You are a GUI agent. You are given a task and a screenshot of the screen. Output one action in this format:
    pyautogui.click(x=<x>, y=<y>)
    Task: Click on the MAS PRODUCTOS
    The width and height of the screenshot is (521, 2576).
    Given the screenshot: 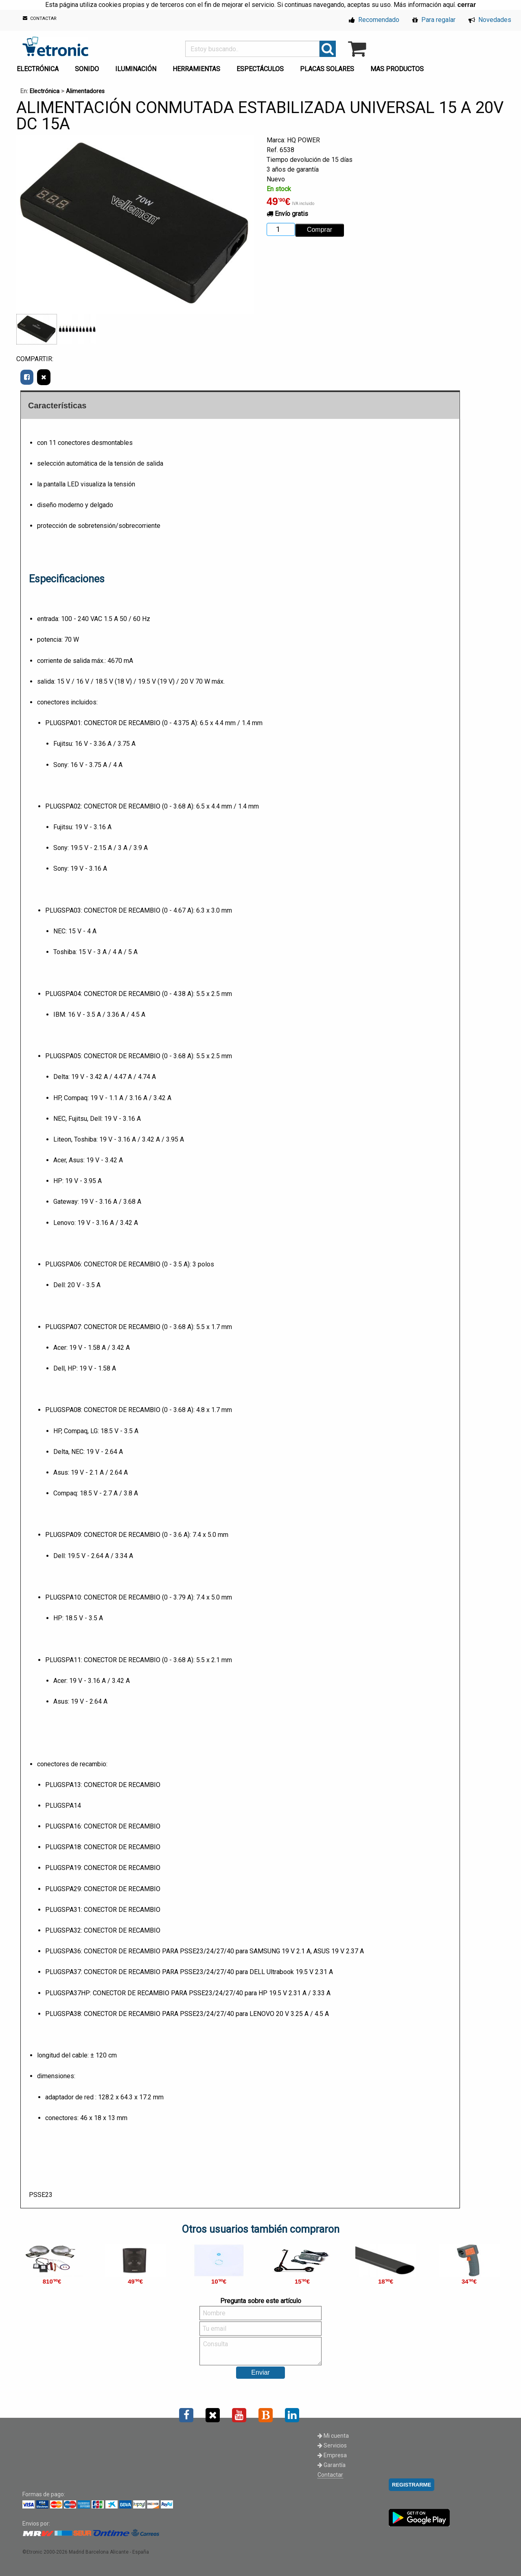 What is the action you would take?
    pyautogui.click(x=397, y=69)
    